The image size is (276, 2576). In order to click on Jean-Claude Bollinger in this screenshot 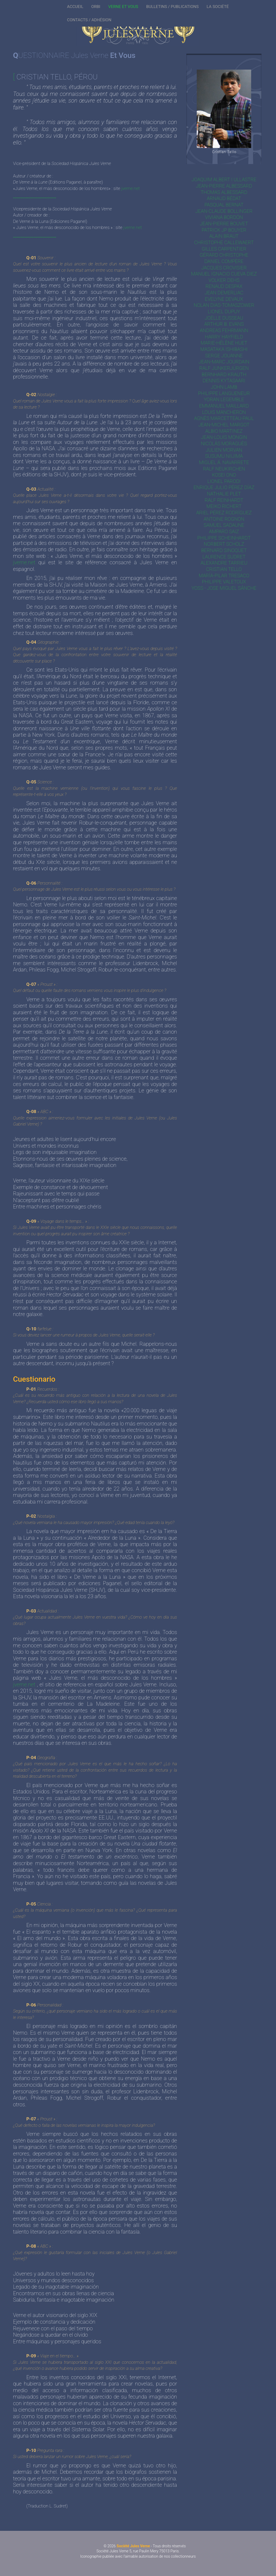, I will do `click(223, 211)`.